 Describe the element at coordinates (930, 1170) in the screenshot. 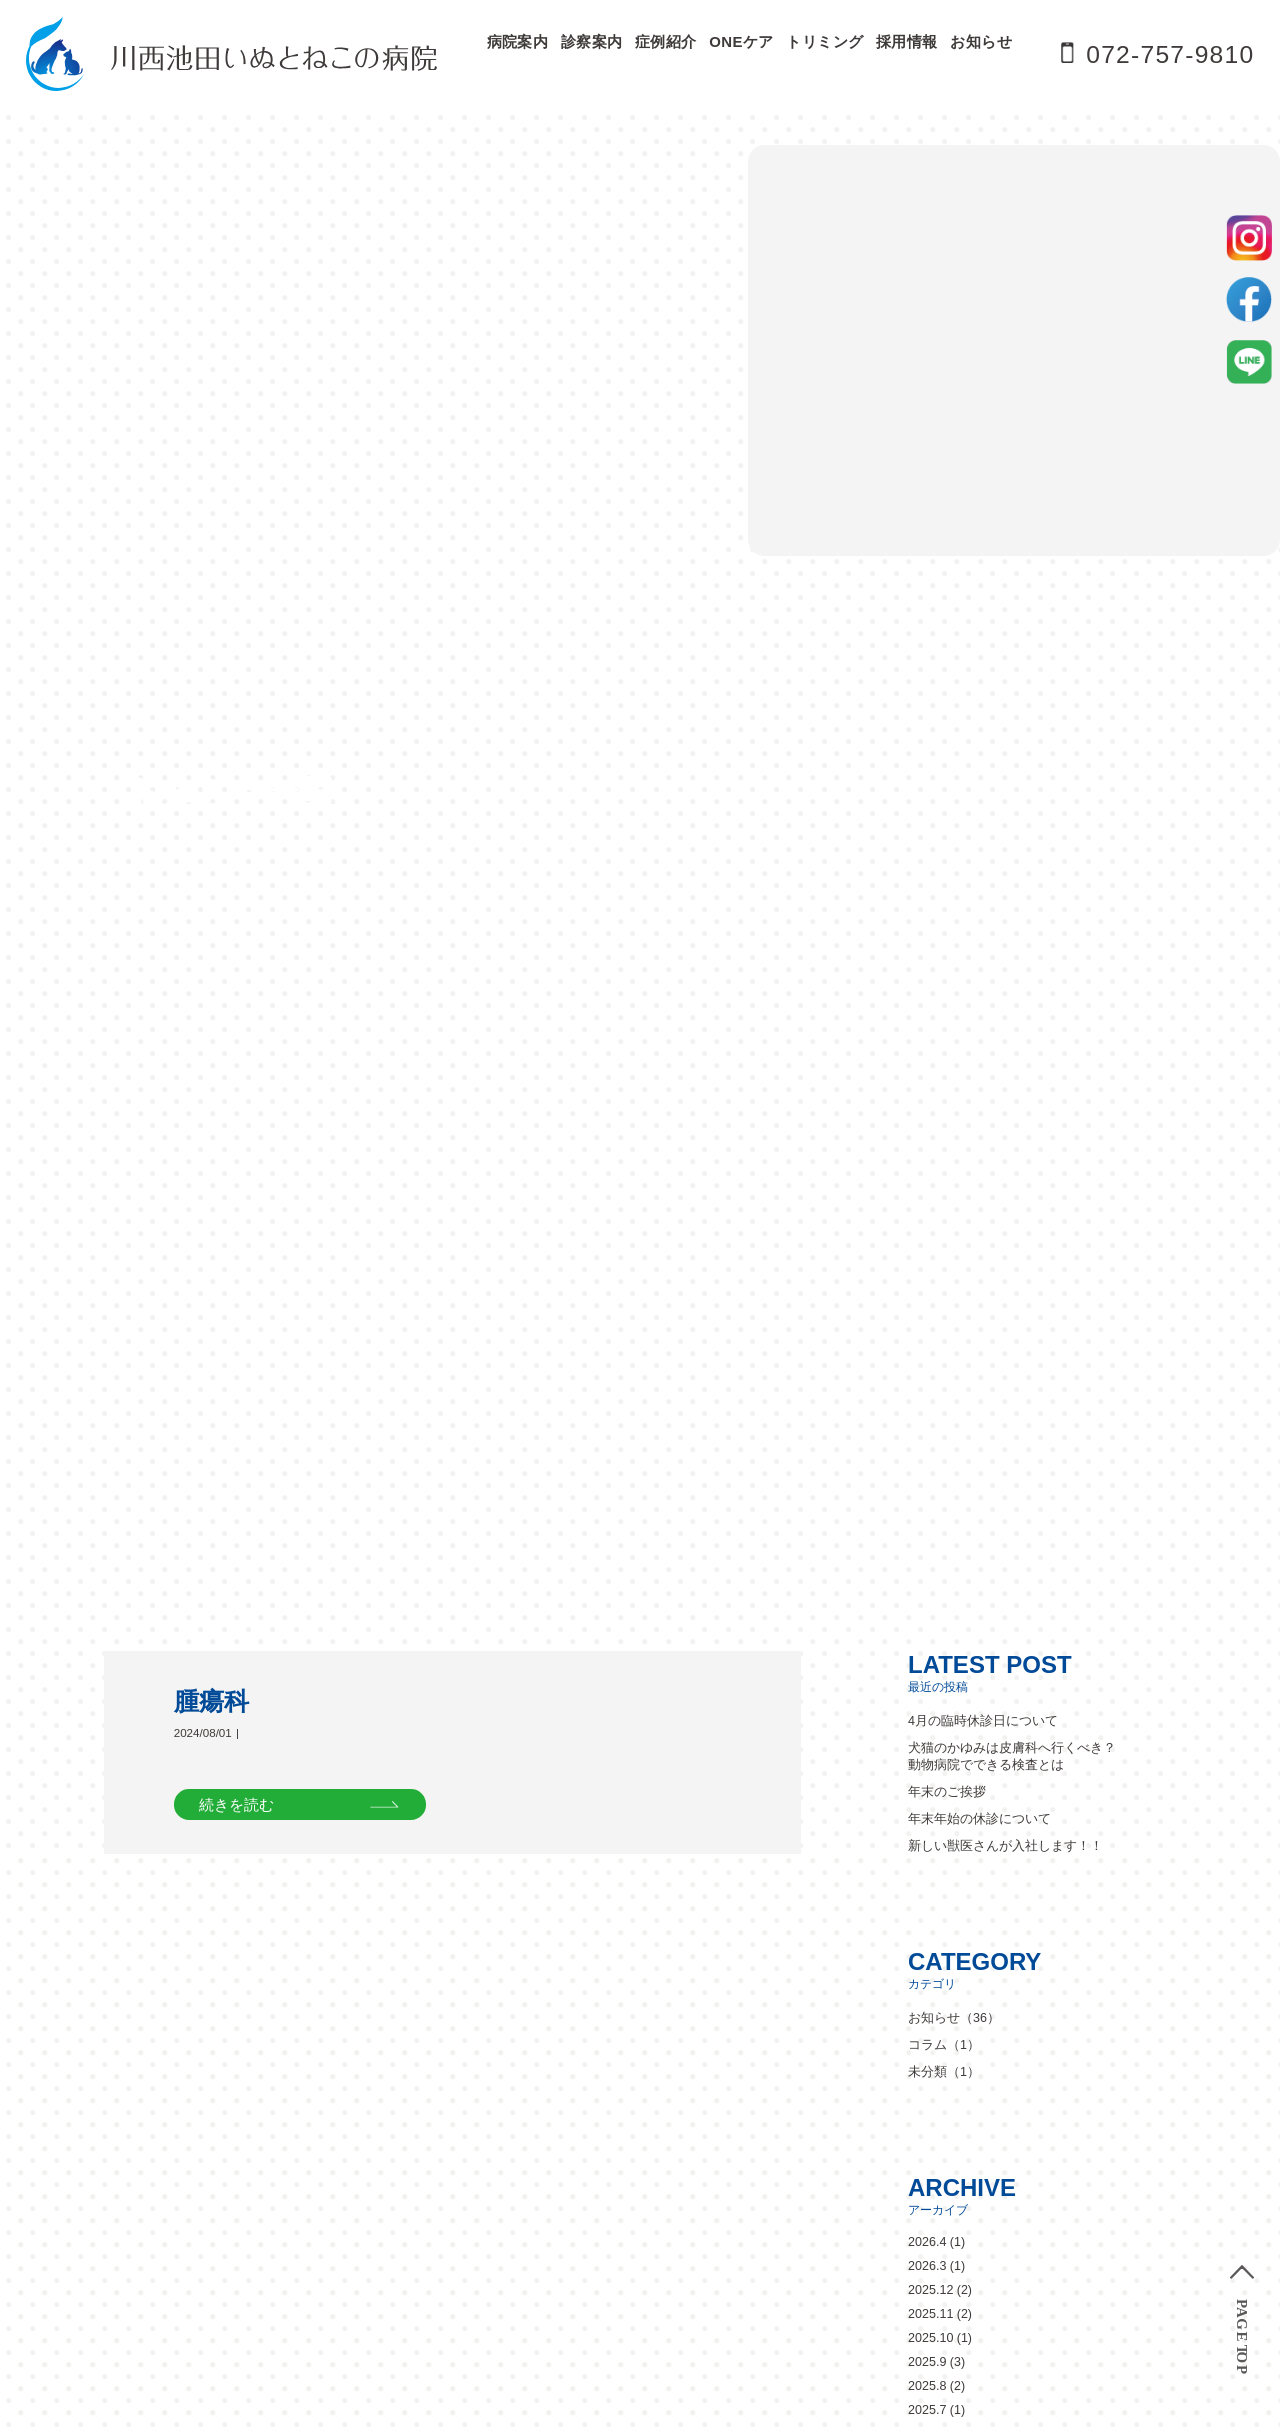

I see `2025.11` at that location.